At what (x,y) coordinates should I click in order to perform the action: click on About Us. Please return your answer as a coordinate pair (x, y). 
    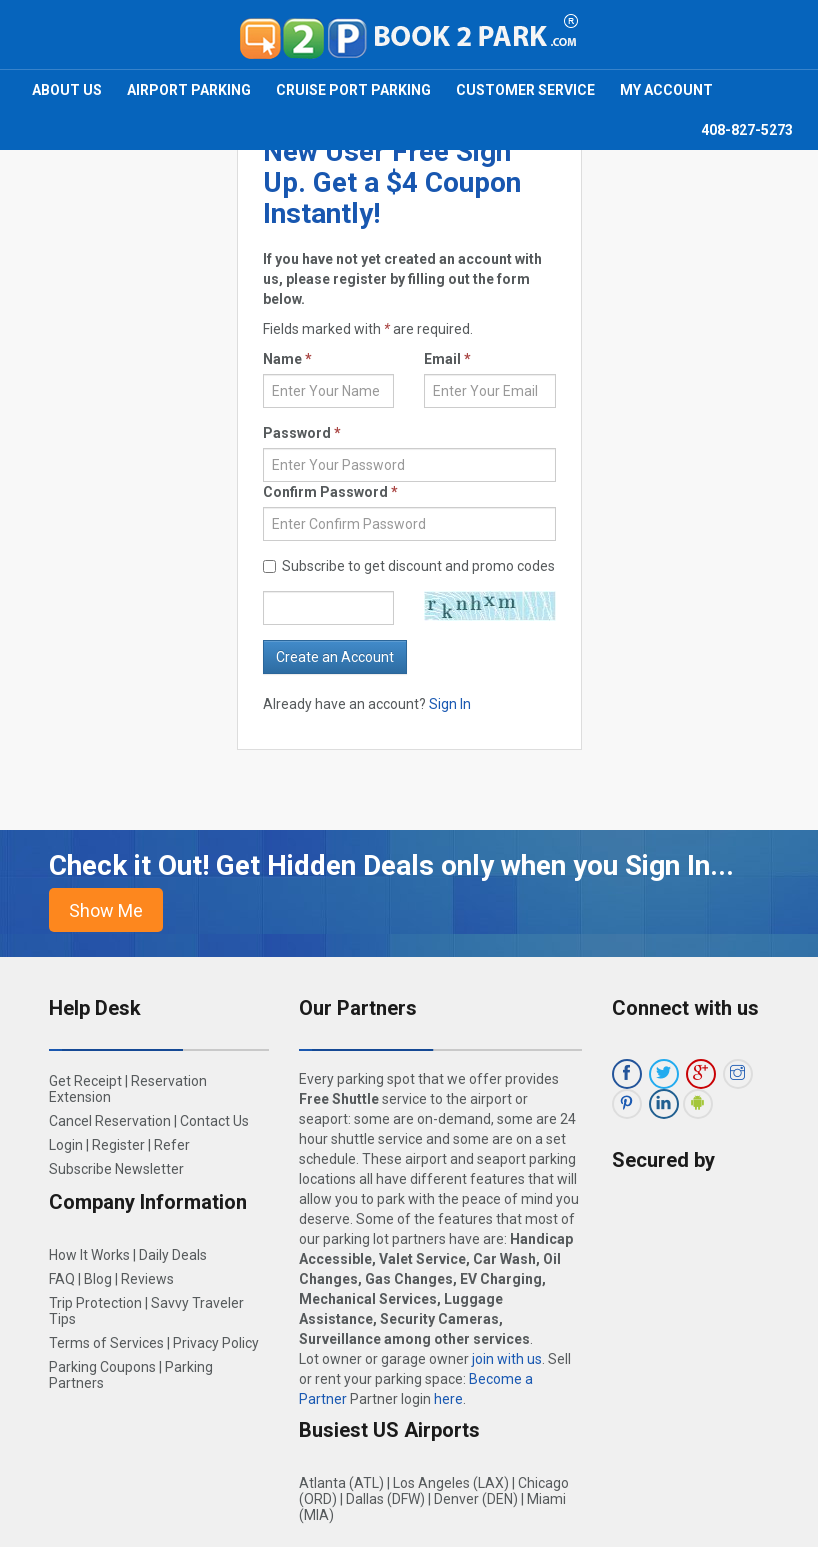
    Looking at the image, I should click on (67, 90).